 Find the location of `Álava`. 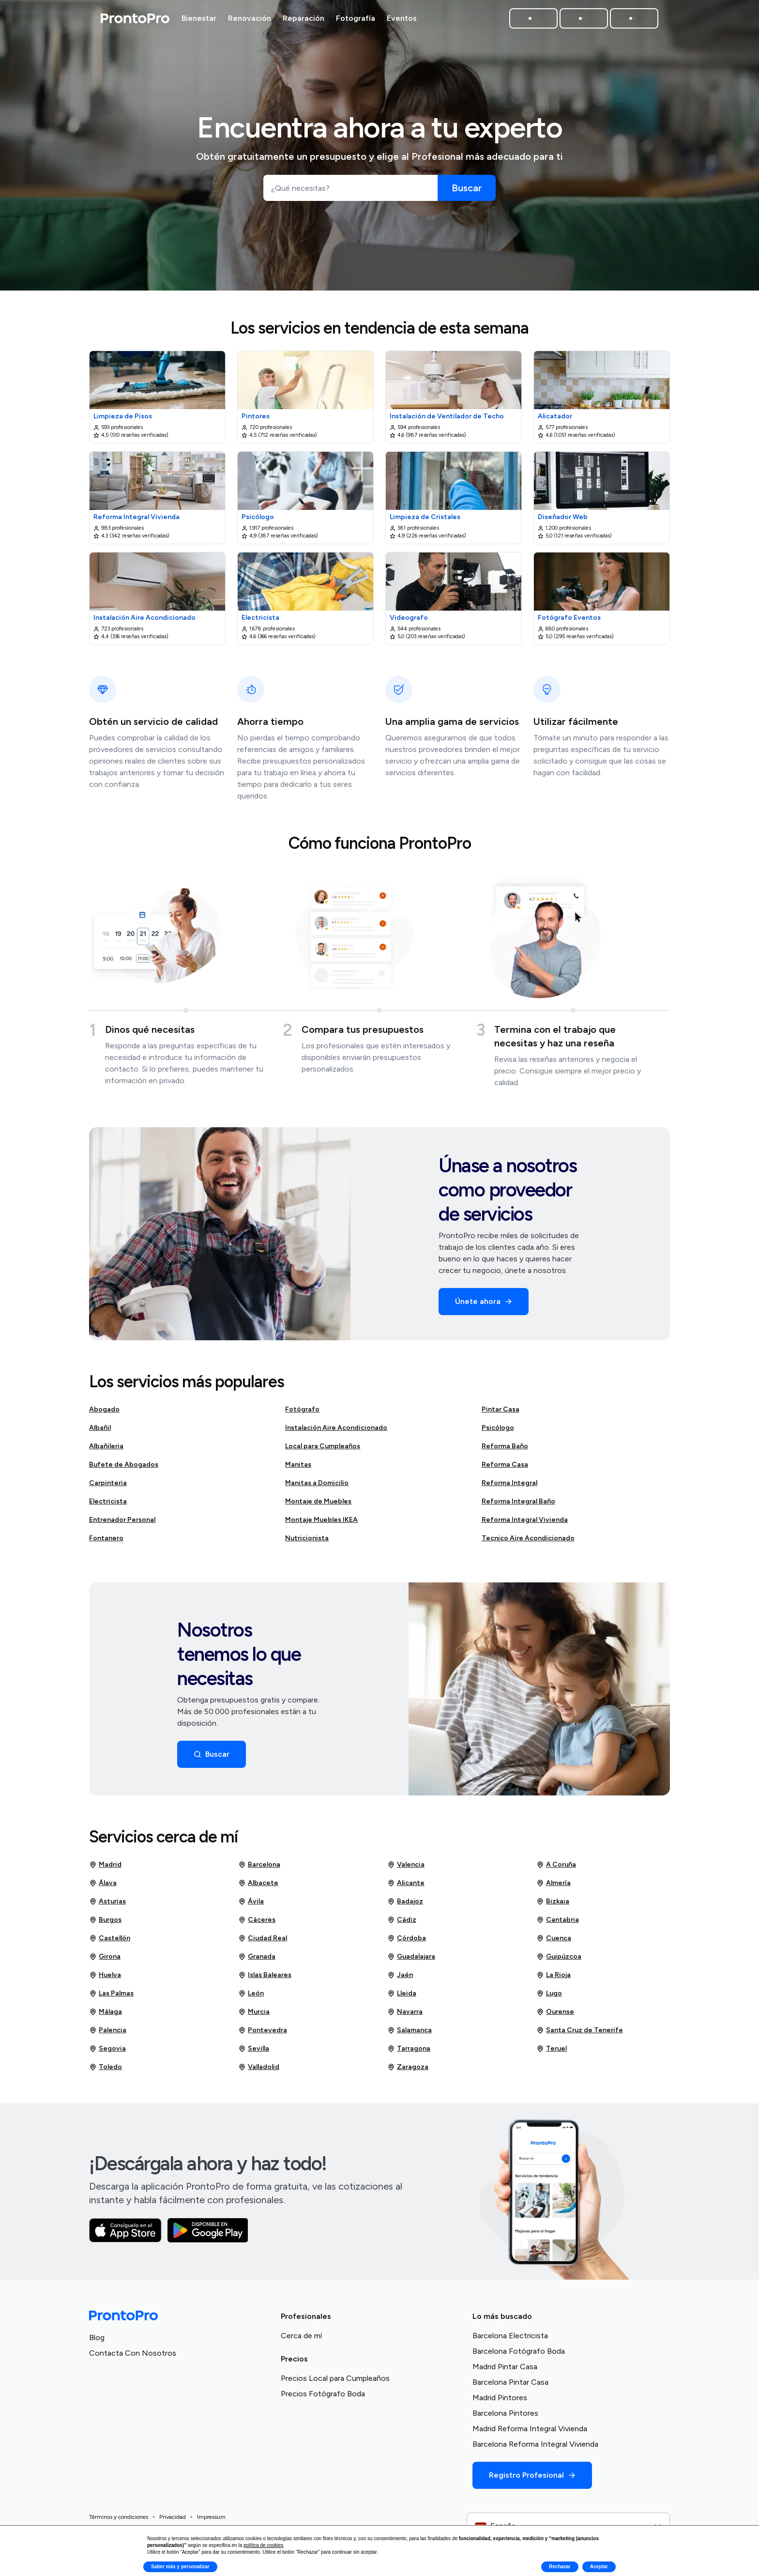

Álava is located at coordinates (103, 1887).